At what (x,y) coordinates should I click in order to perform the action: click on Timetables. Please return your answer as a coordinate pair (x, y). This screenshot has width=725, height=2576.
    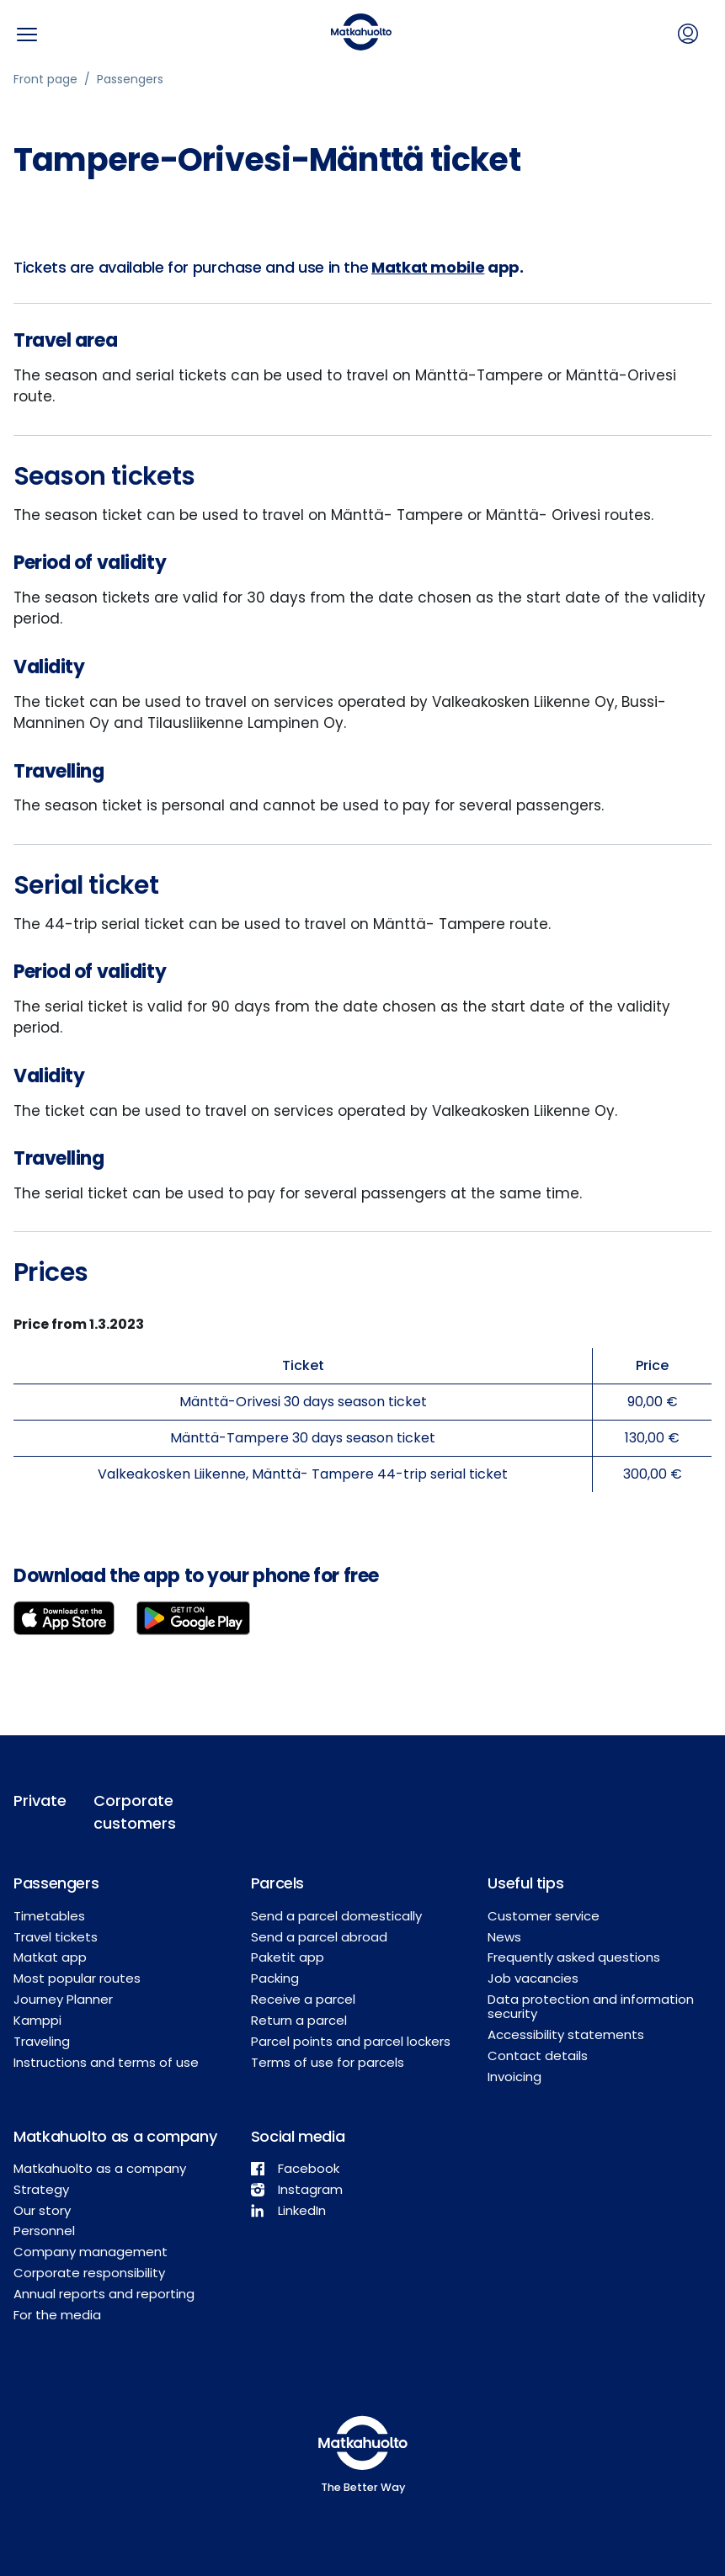
    Looking at the image, I should click on (49, 1916).